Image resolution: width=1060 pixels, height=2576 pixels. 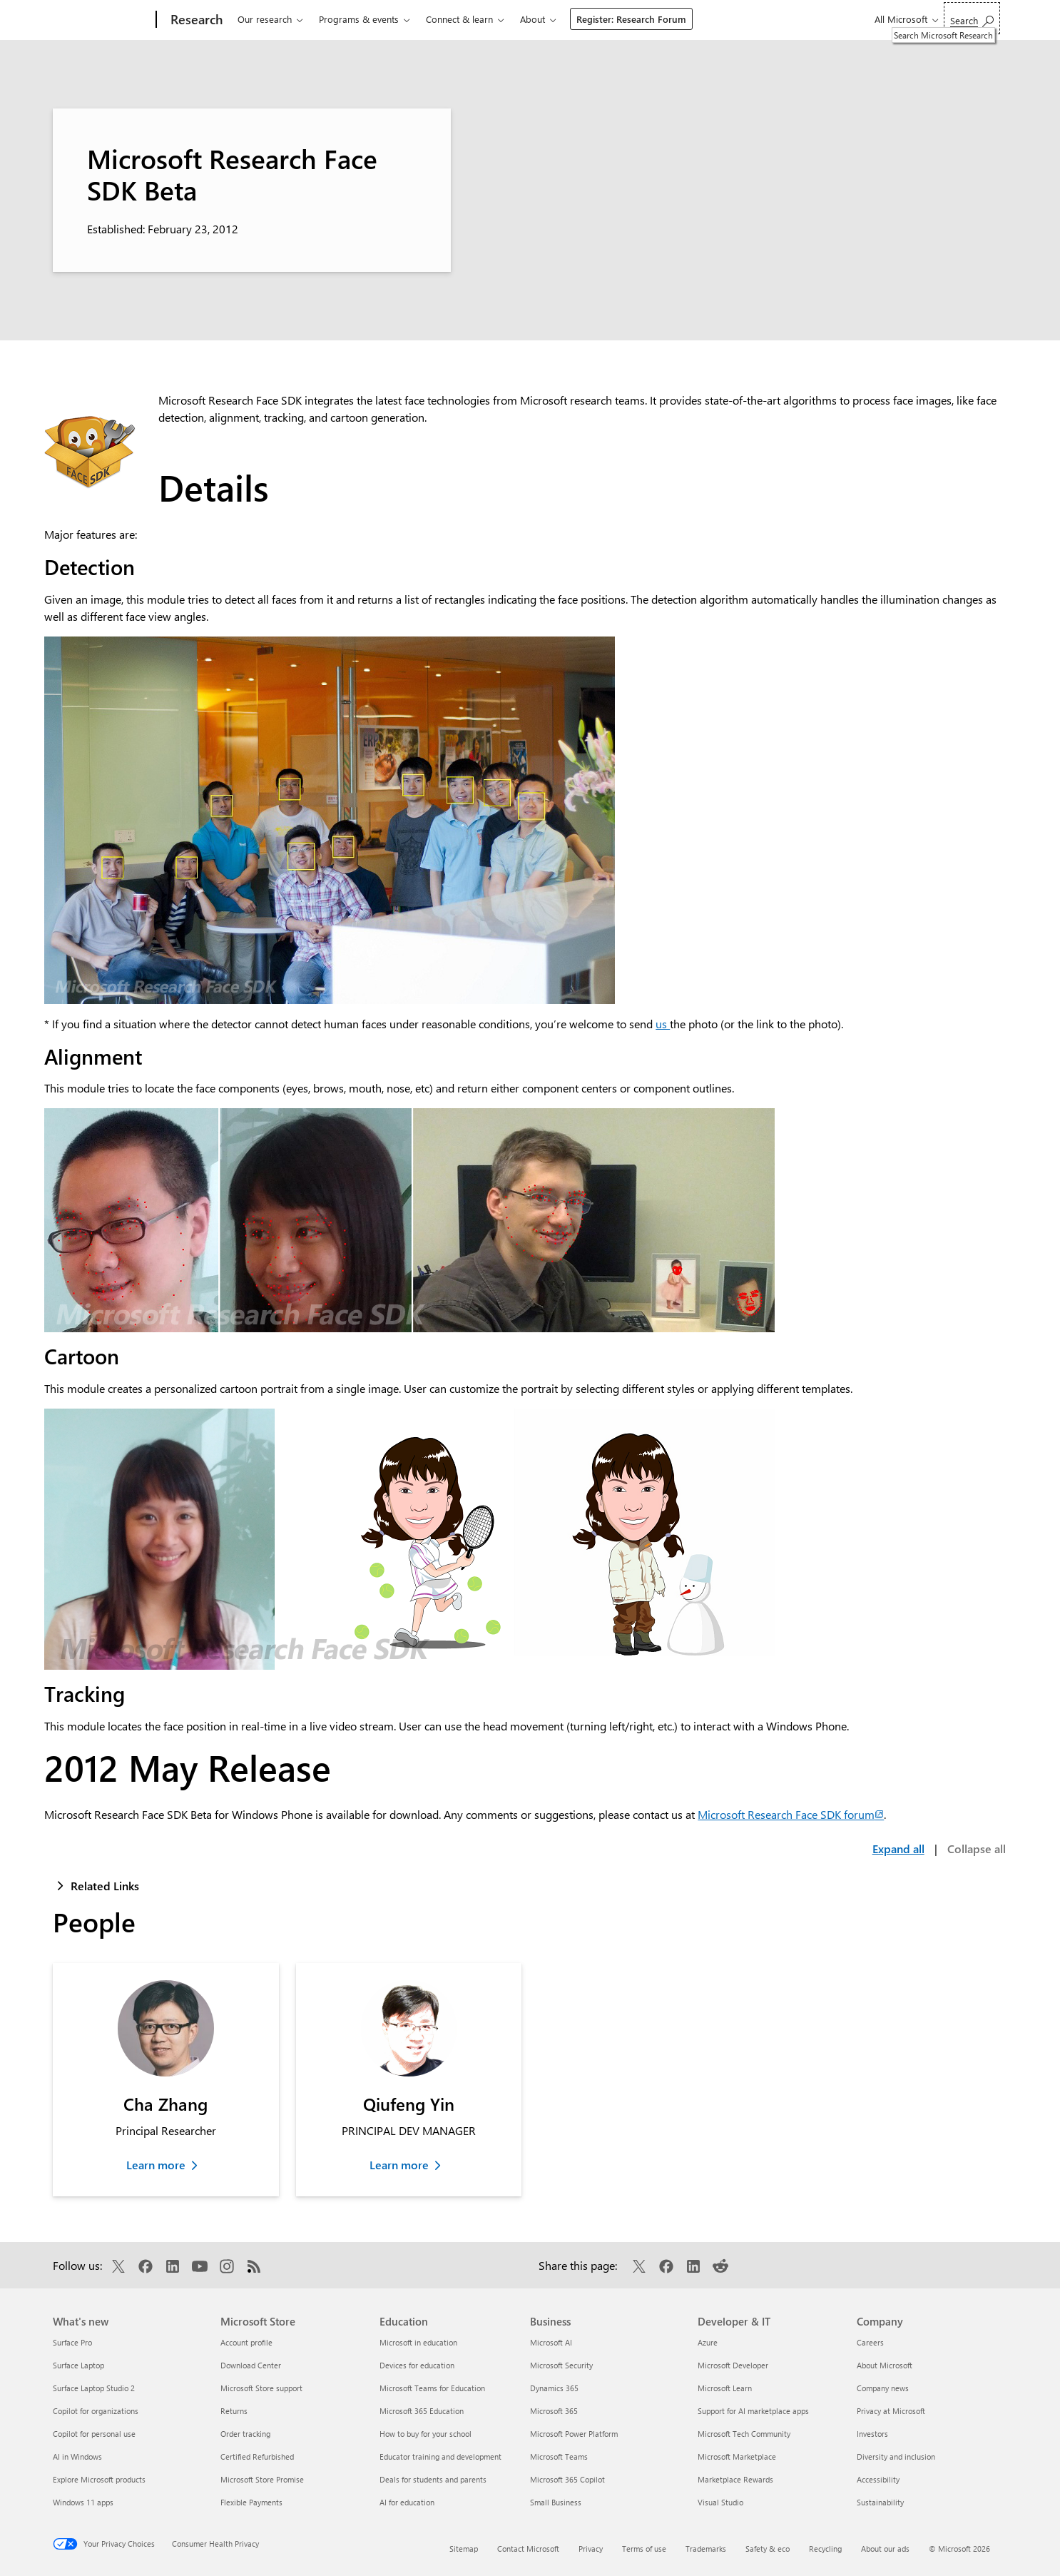 I want to click on About Microsoft [About Microsoft Company], so click(x=884, y=2365).